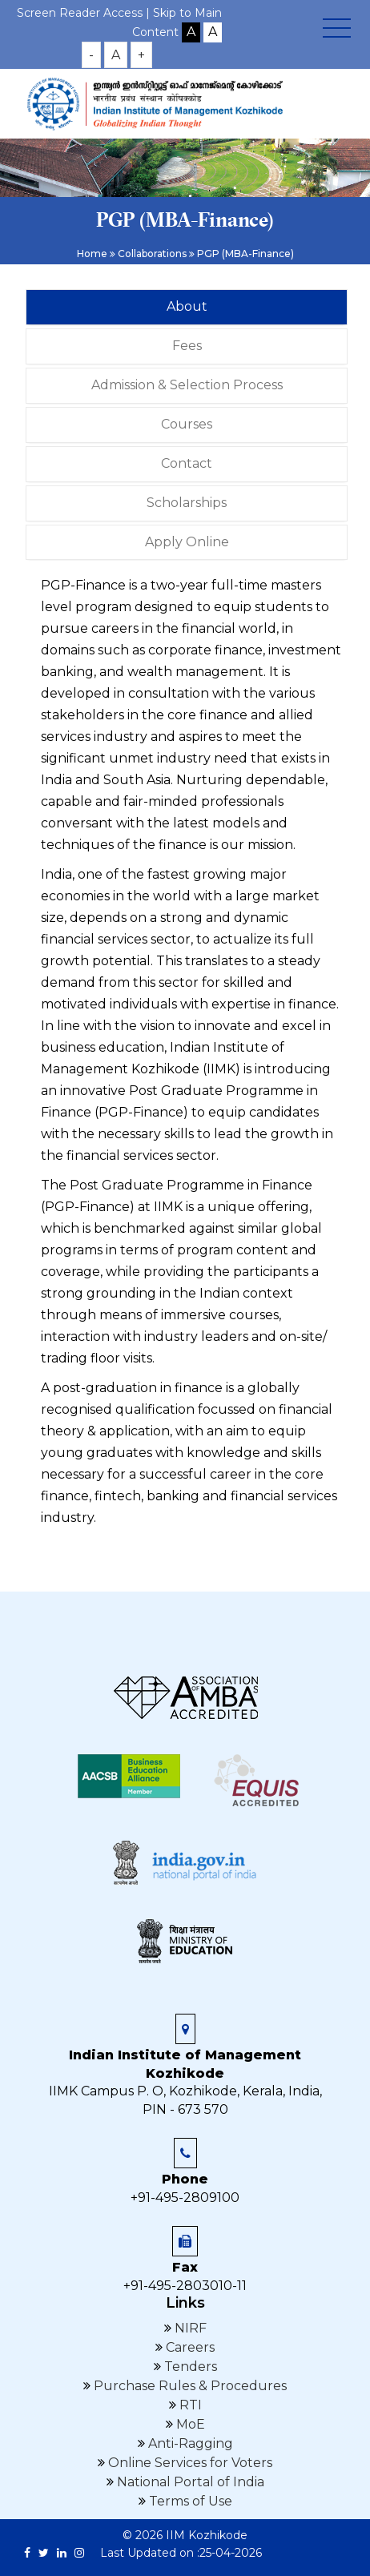 The image size is (370, 2576). What do you see at coordinates (188, 2462) in the screenshot?
I see `Online Services for Voters` at bounding box center [188, 2462].